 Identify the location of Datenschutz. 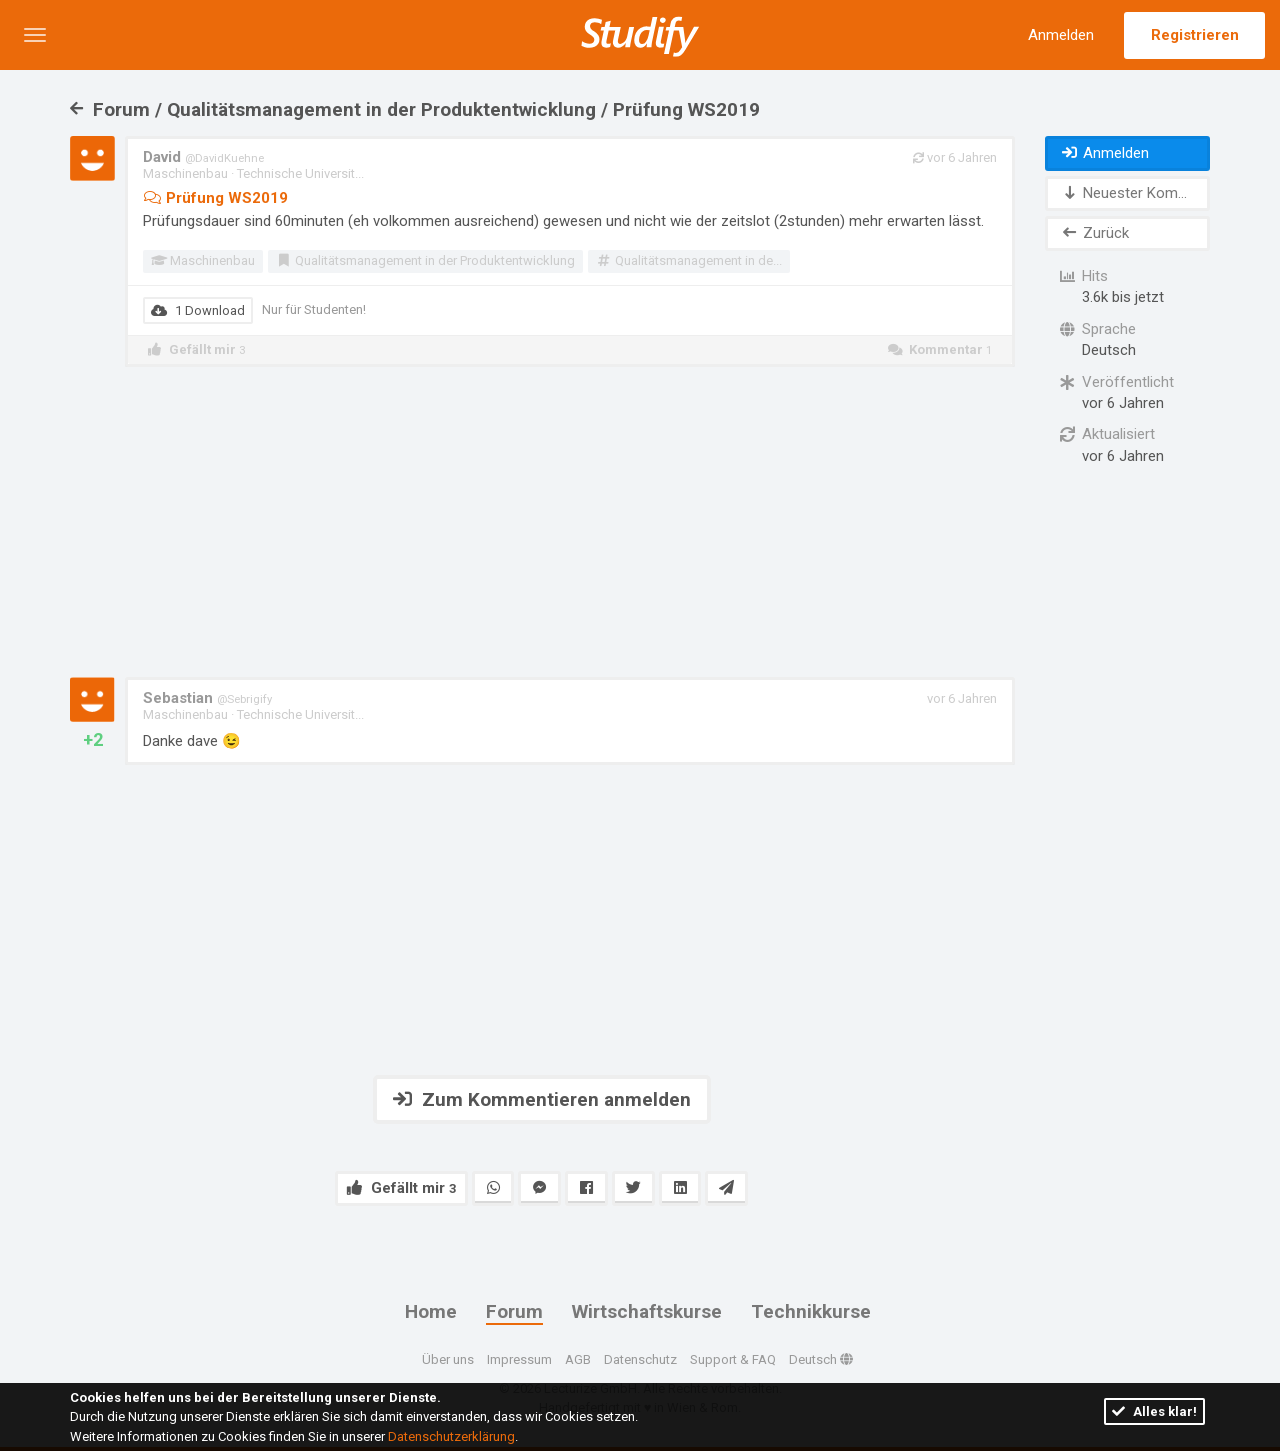
(640, 1359).